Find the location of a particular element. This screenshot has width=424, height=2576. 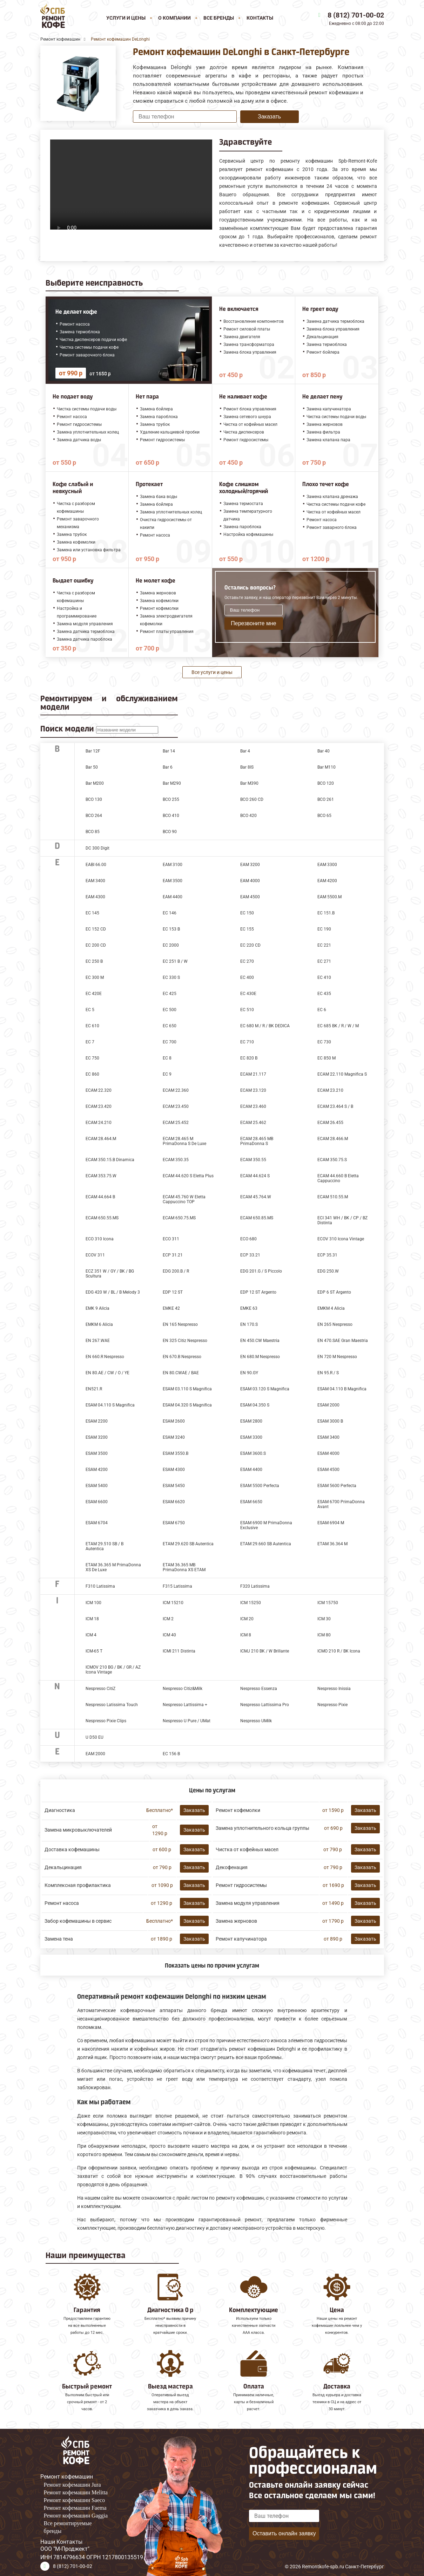

Чистка от кофейных масел is located at coordinates (247, 1849).